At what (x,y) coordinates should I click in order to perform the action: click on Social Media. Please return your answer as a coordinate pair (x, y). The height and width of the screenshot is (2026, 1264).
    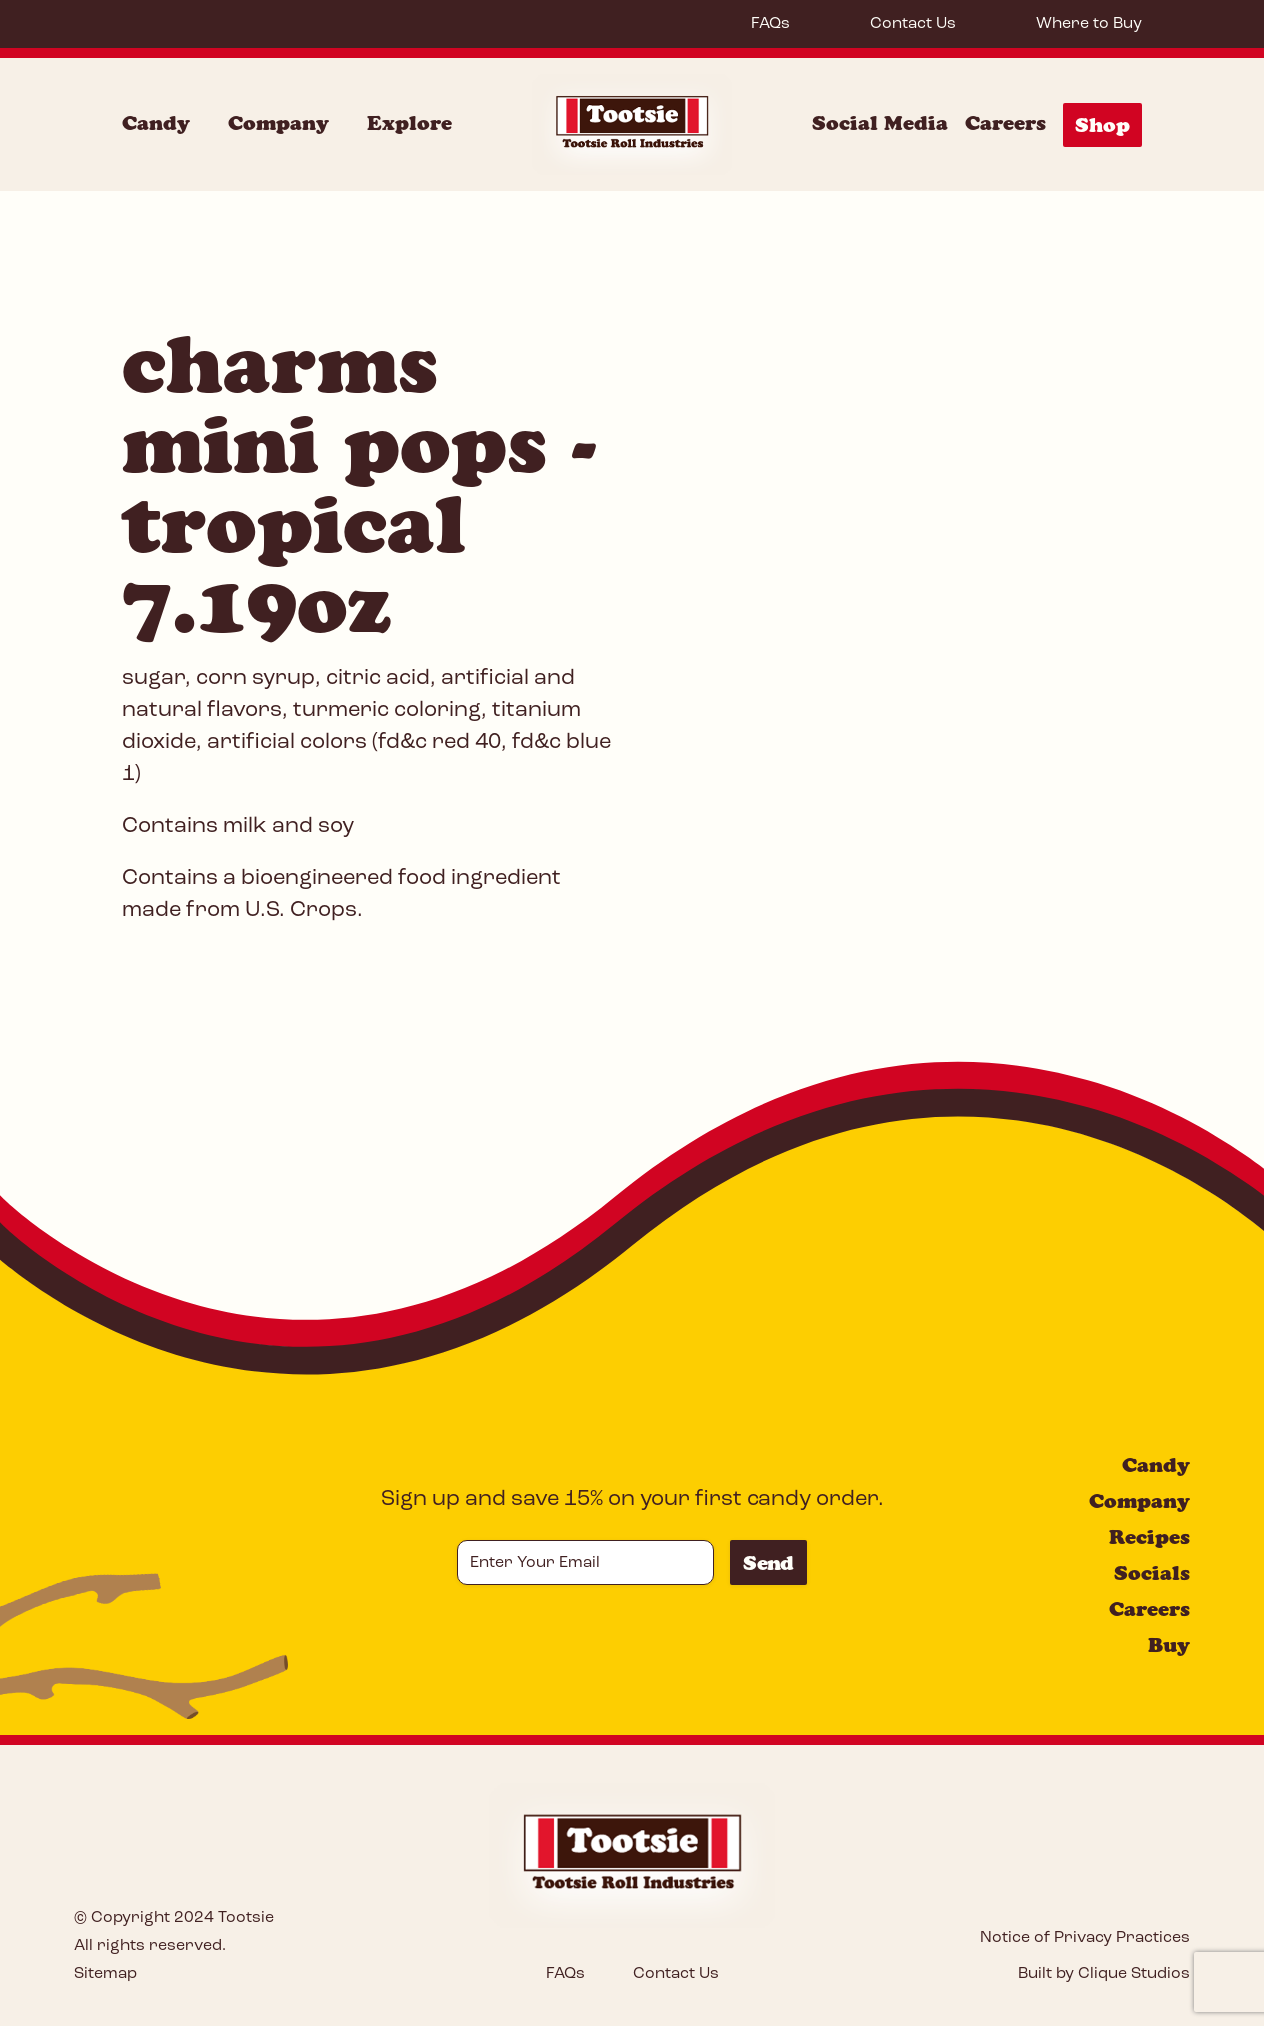
    Looking at the image, I should click on (880, 123).